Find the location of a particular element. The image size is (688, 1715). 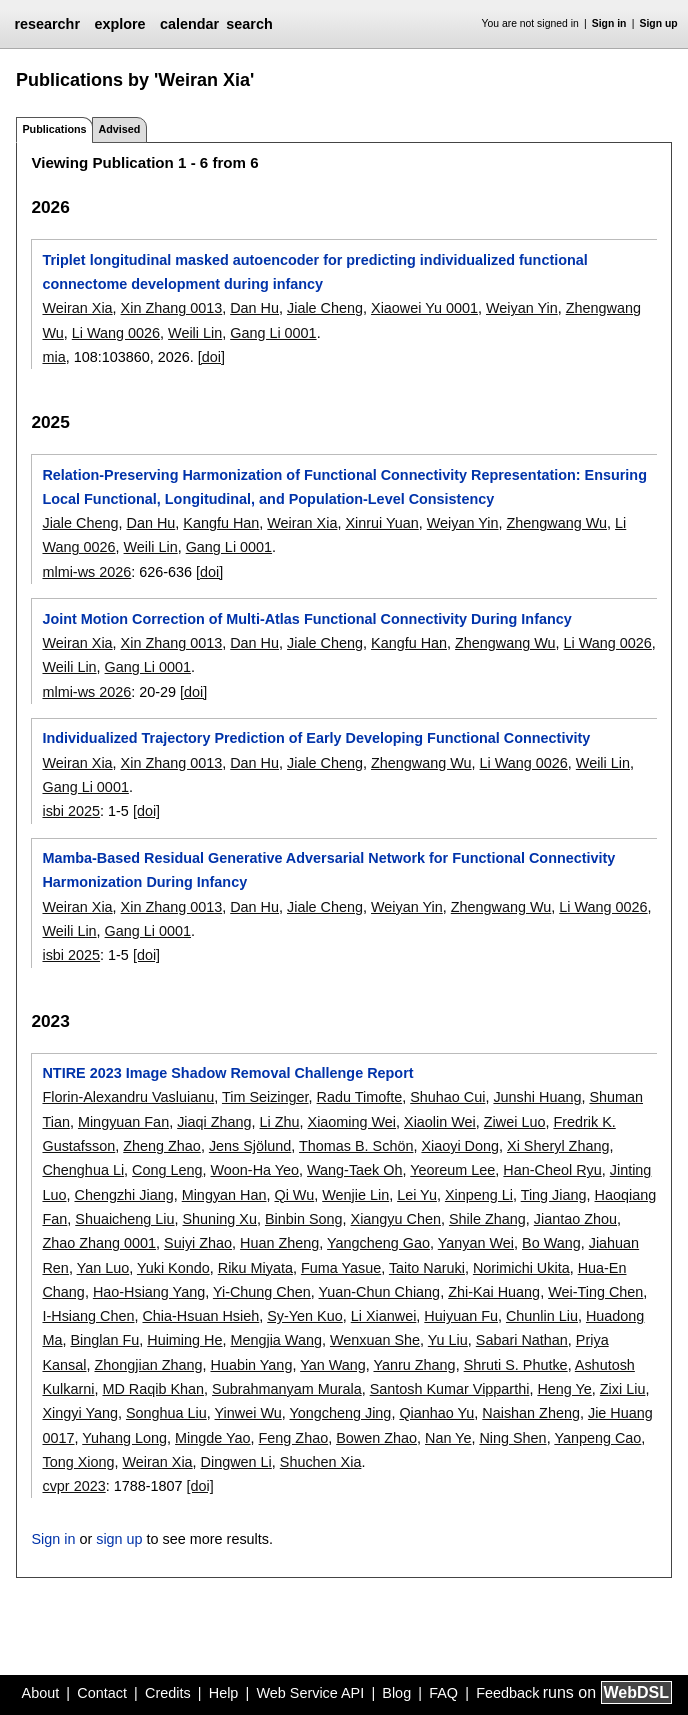

Sign up is located at coordinates (659, 23).